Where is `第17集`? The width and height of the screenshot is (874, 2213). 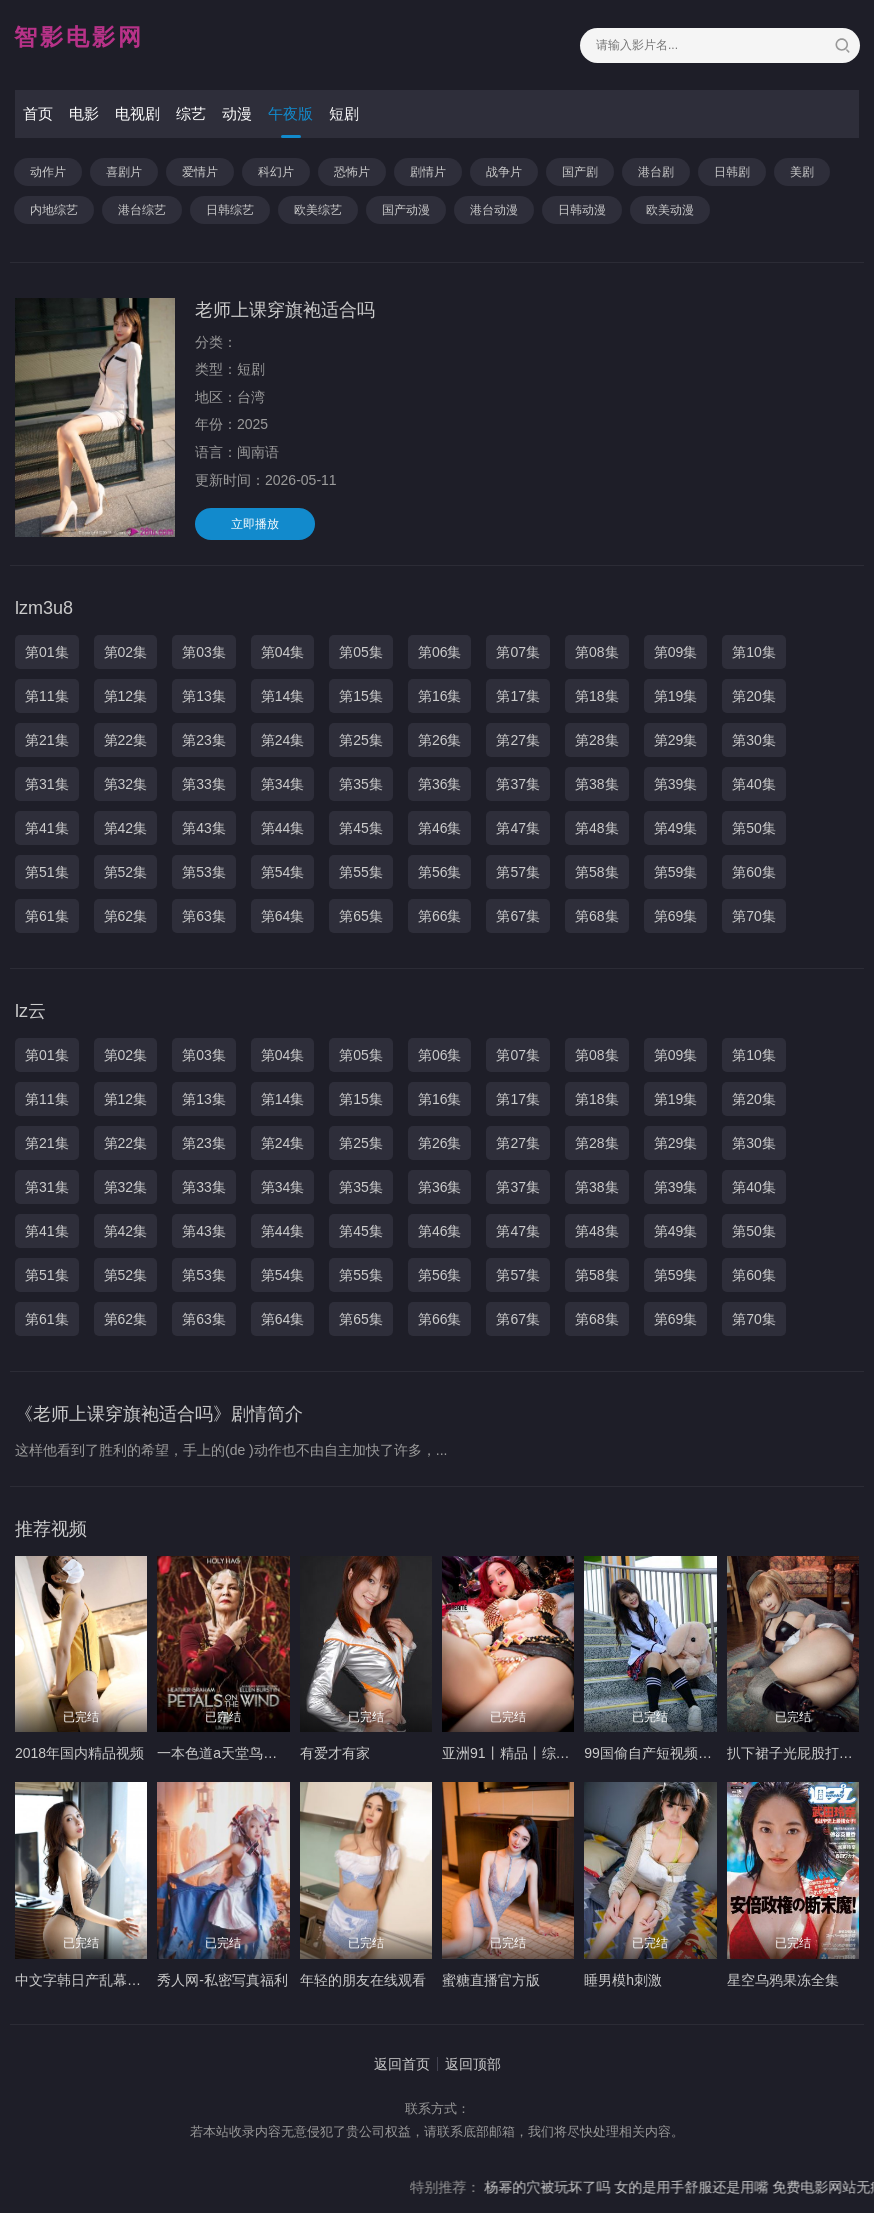
第17集 is located at coordinates (518, 696).